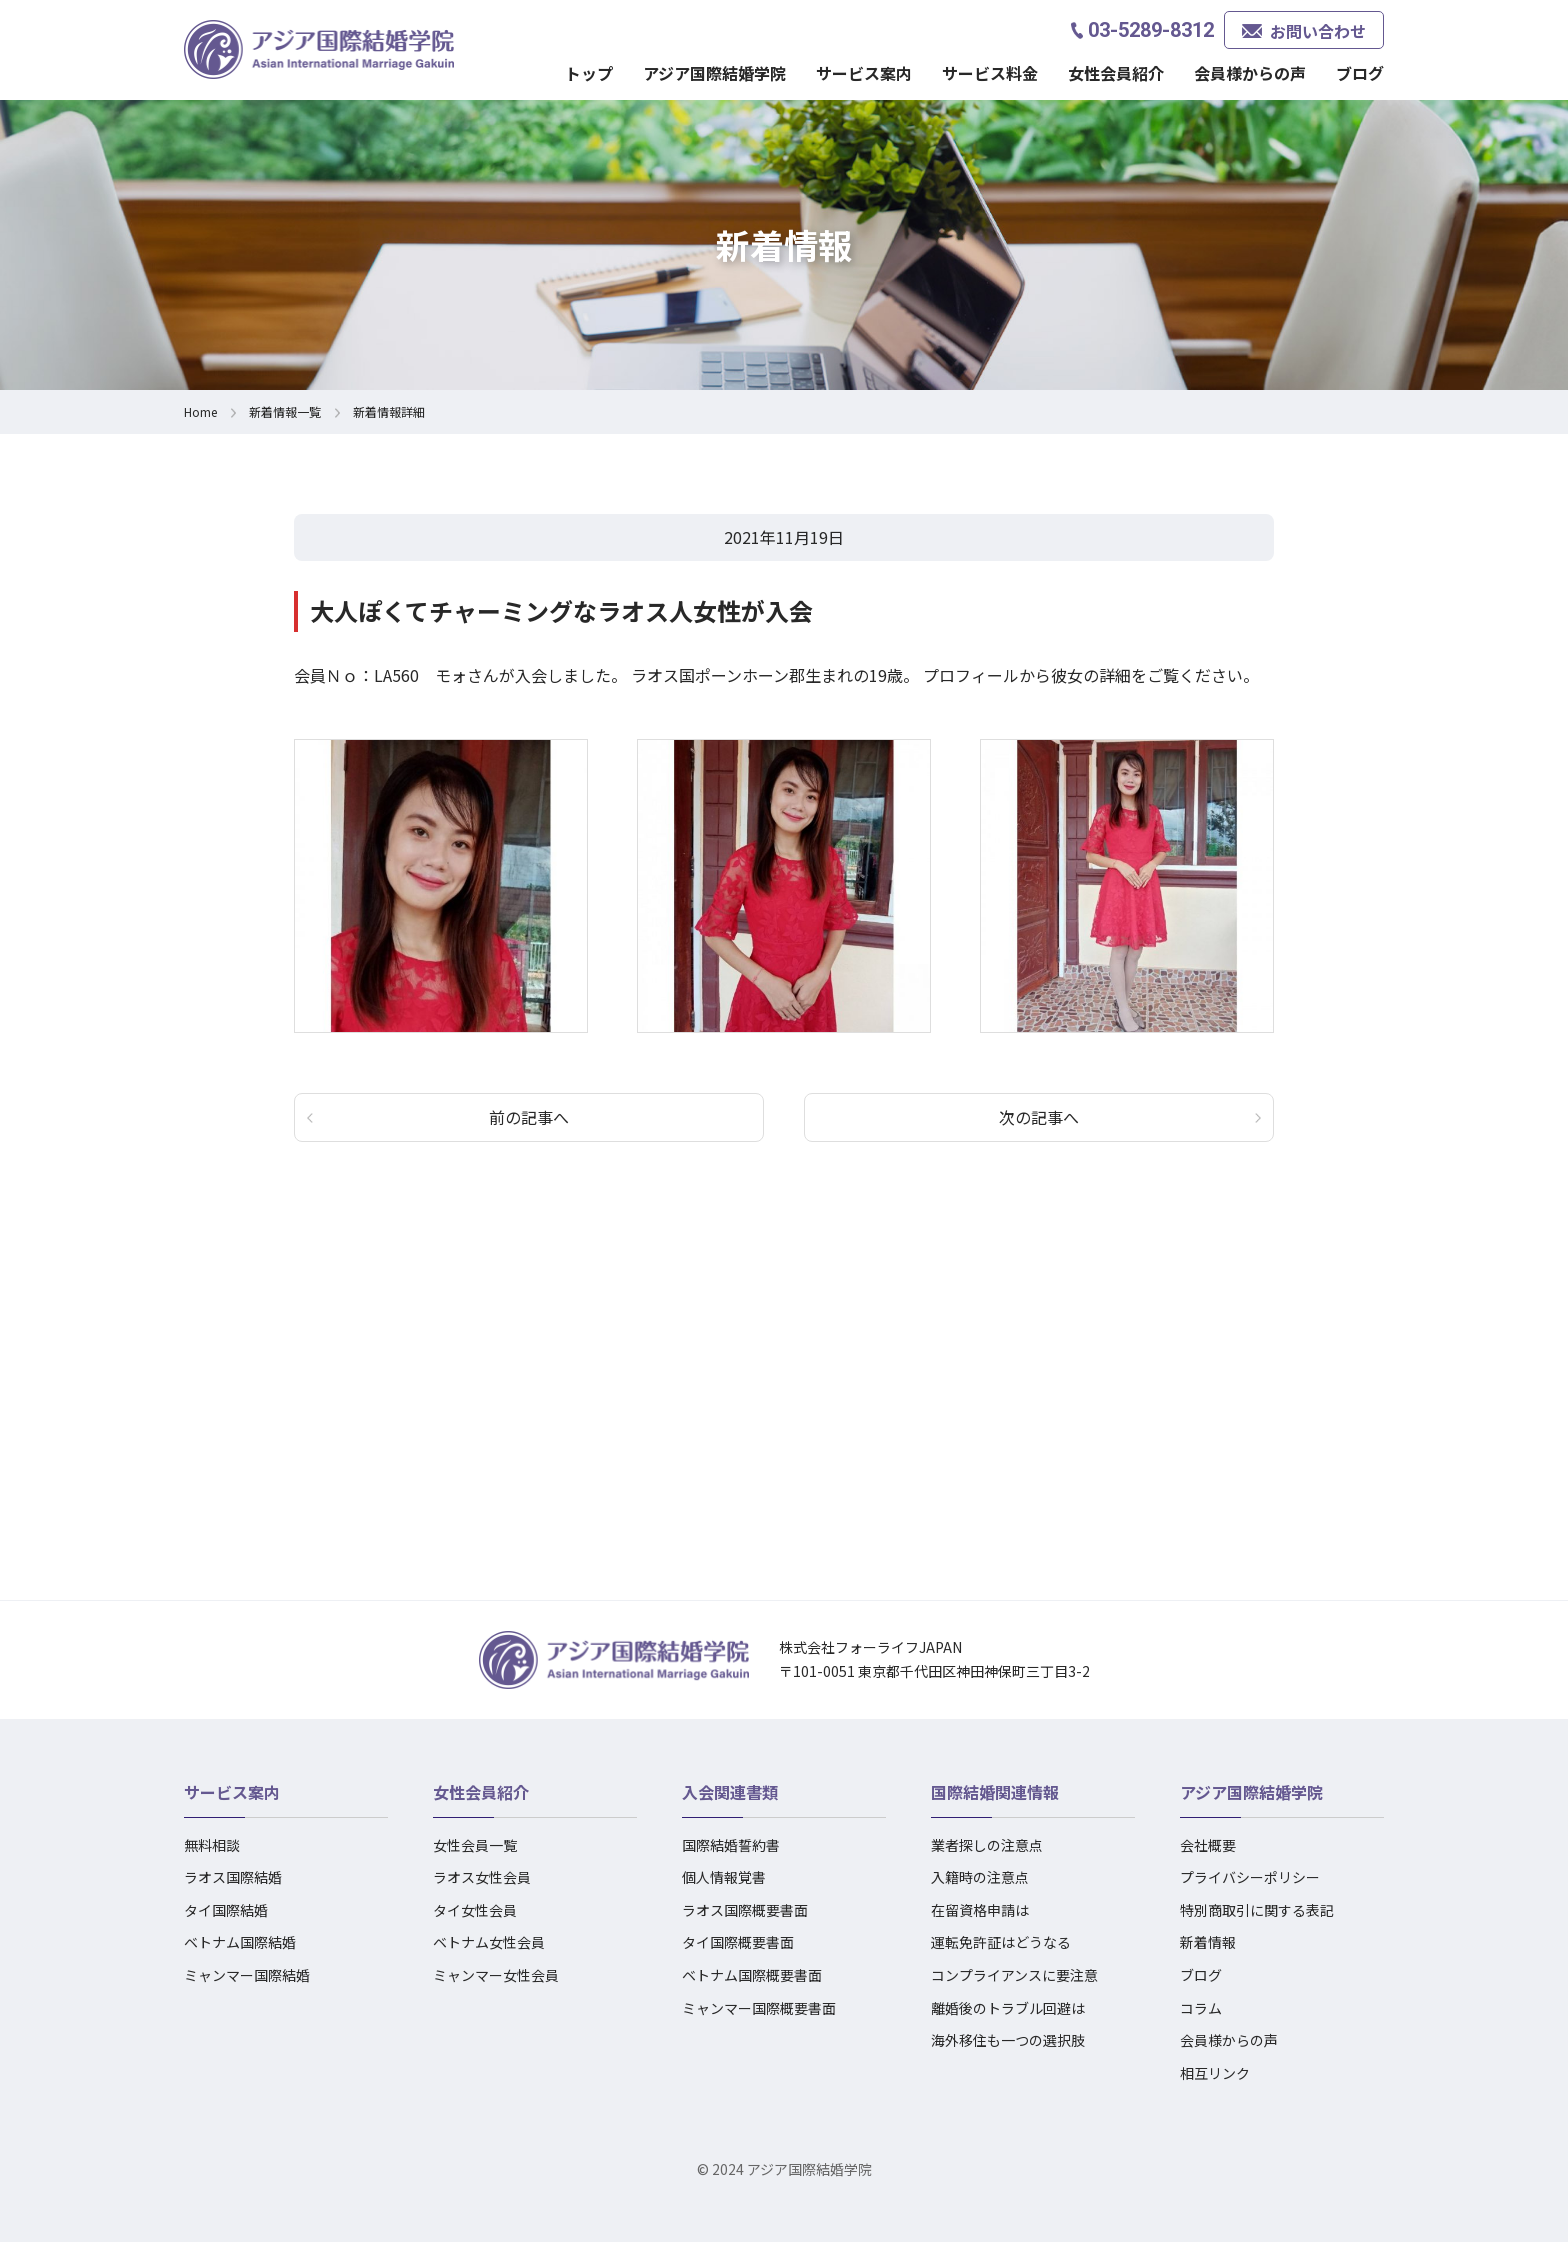 The height and width of the screenshot is (2242, 1568). What do you see at coordinates (482, 1877) in the screenshot?
I see `ラオス女性会員` at bounding box center [482, 1877].